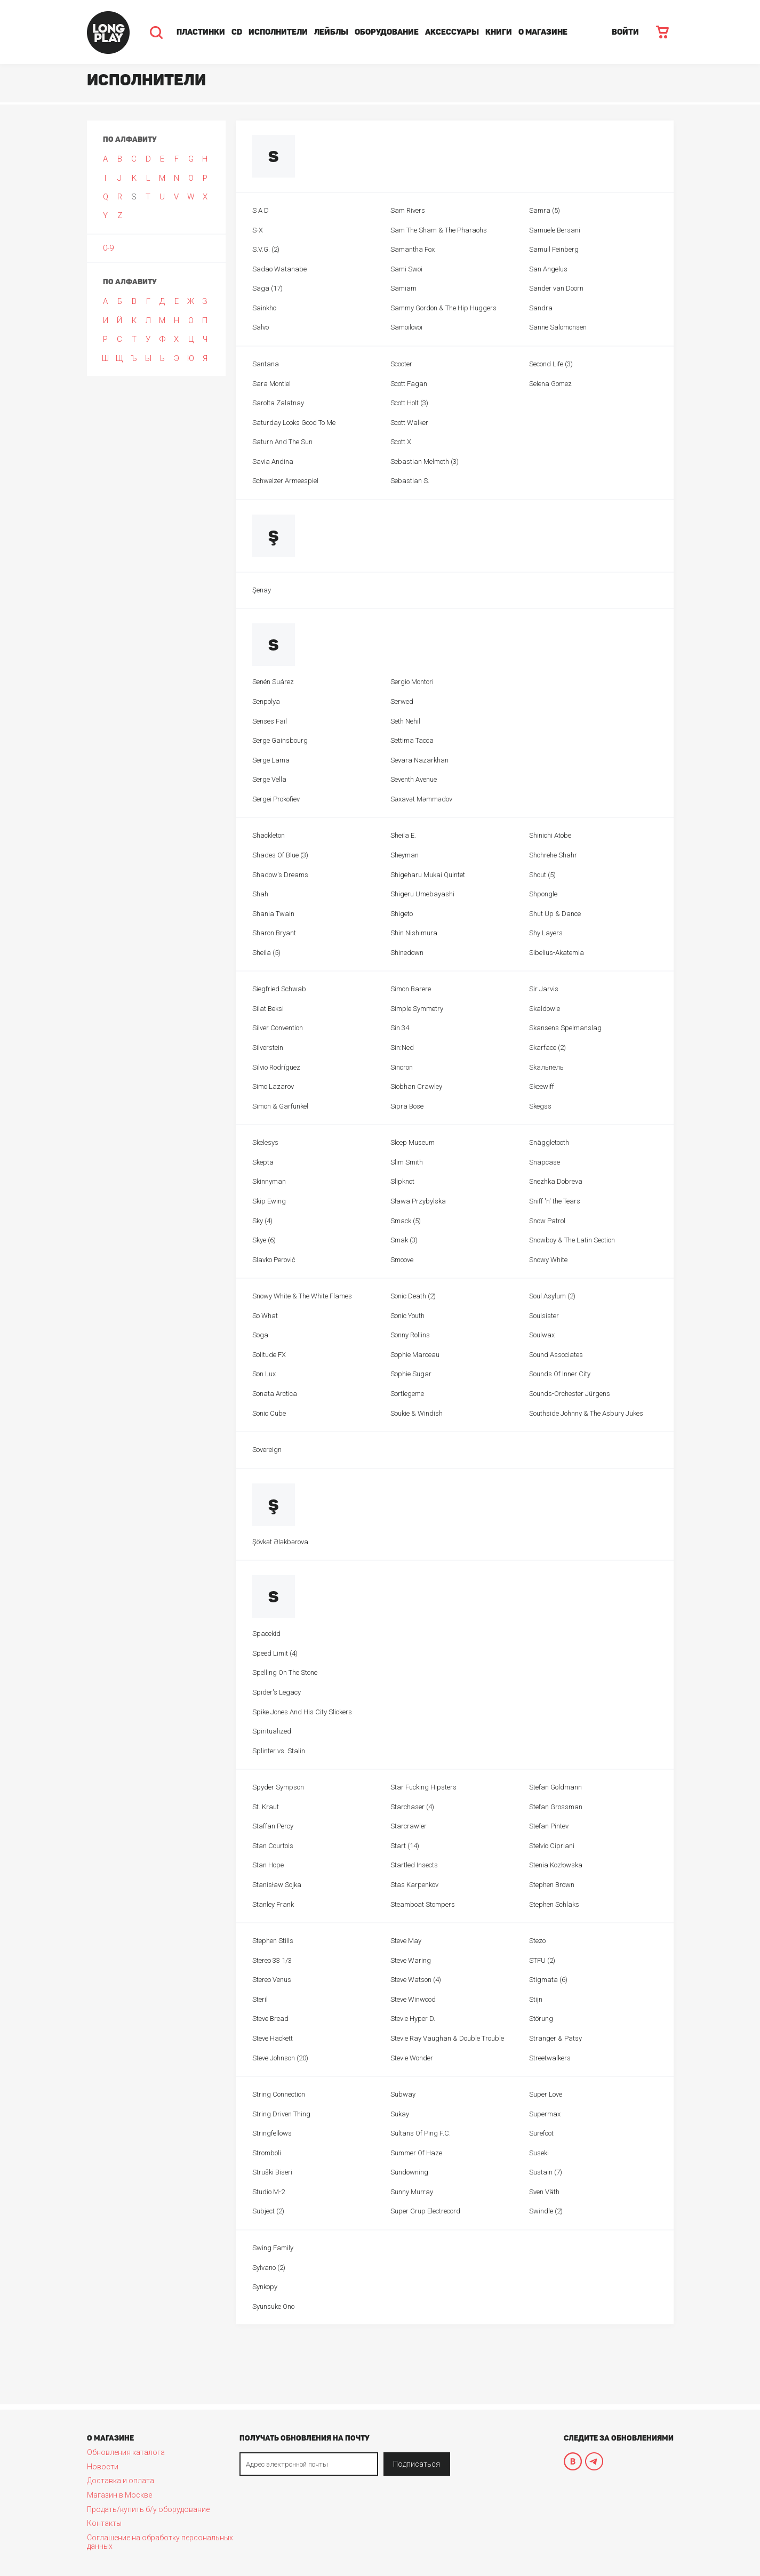 Image resolution: width=760 pixels, height=2576 pixels. I want to click on Sonic Cube, so click(269, 1413).